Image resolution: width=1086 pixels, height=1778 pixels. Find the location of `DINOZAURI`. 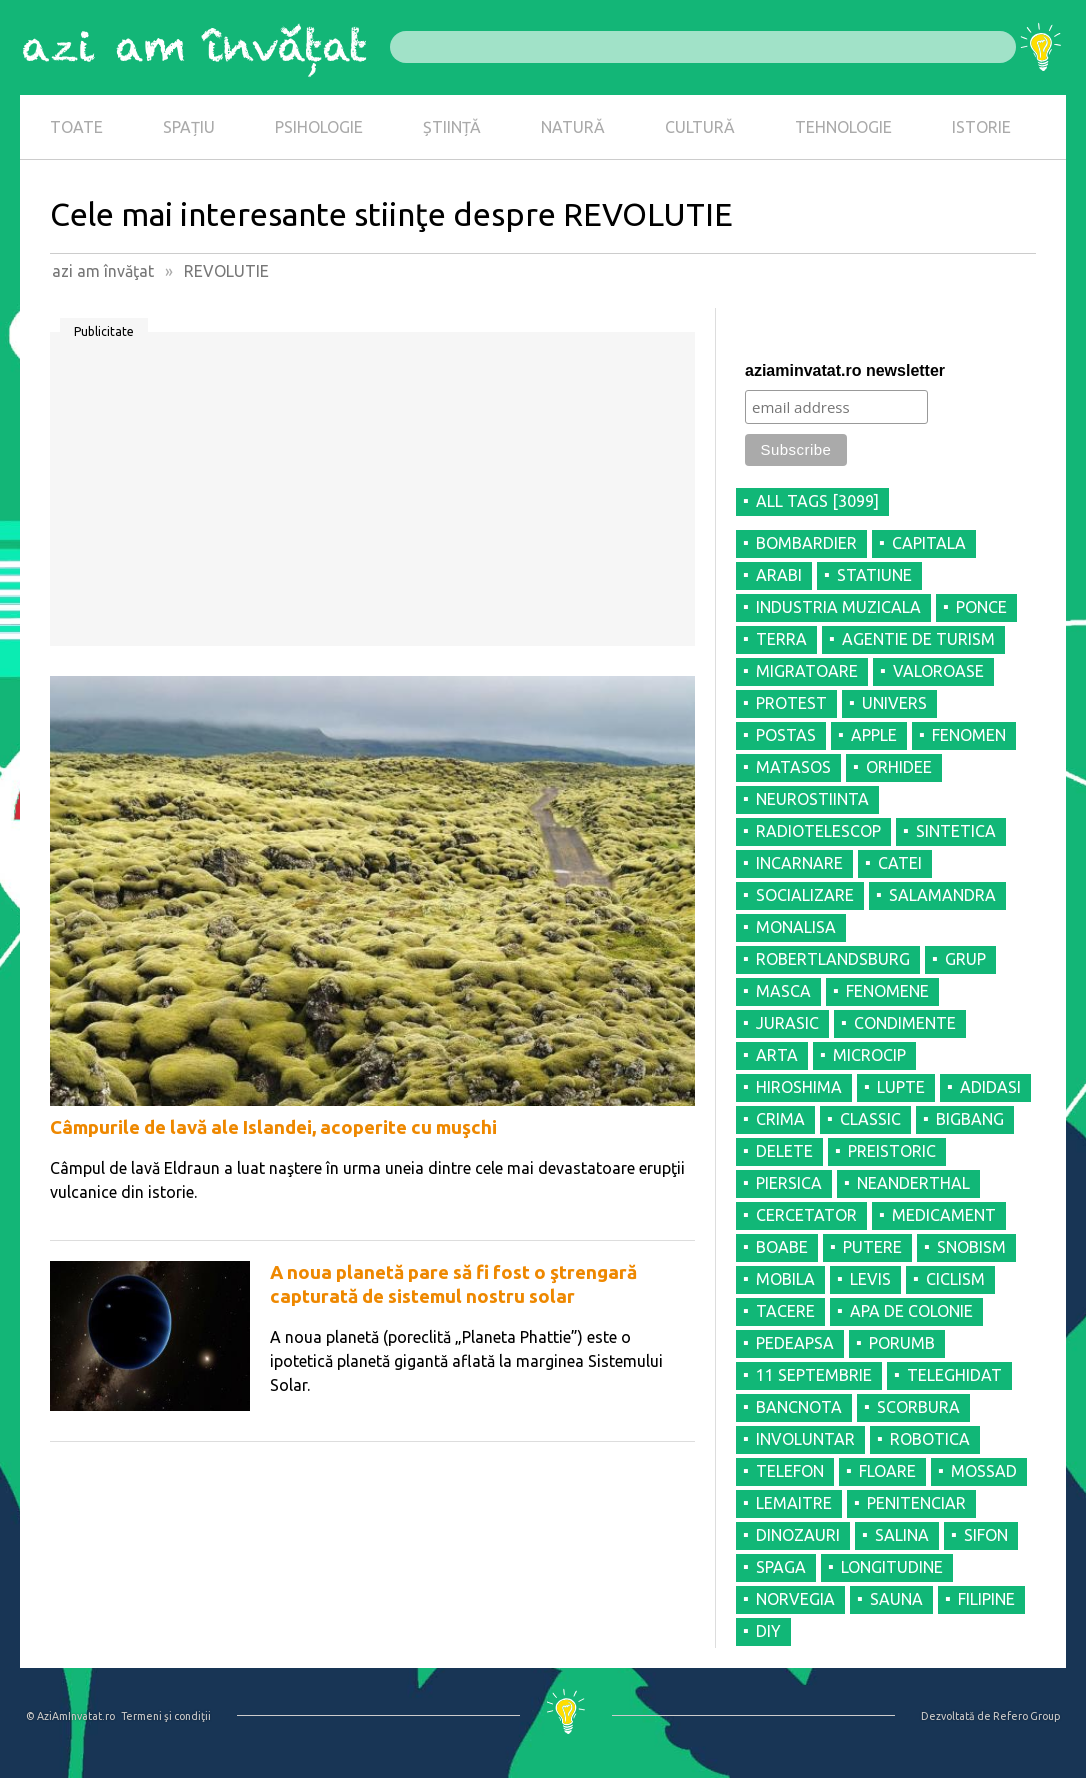

DINOZAURI is located at coordinates (798, 1535).